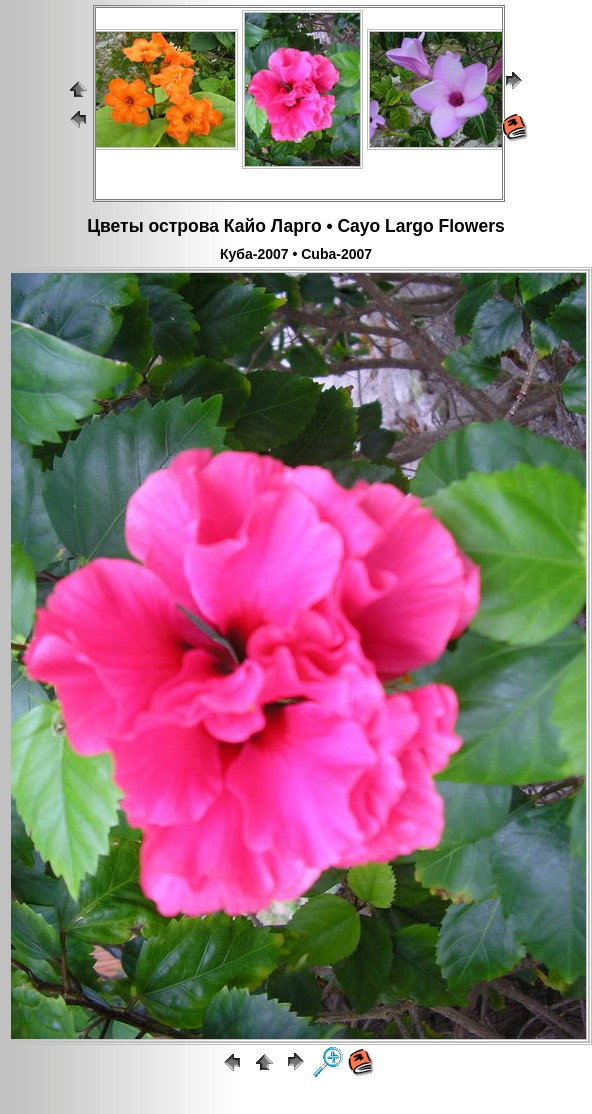  Describe the element at coordinates (295, 226) in the screenshot. I see `Цветы острова Кайо Ларго • Cayo Largo Flowers` at that location.